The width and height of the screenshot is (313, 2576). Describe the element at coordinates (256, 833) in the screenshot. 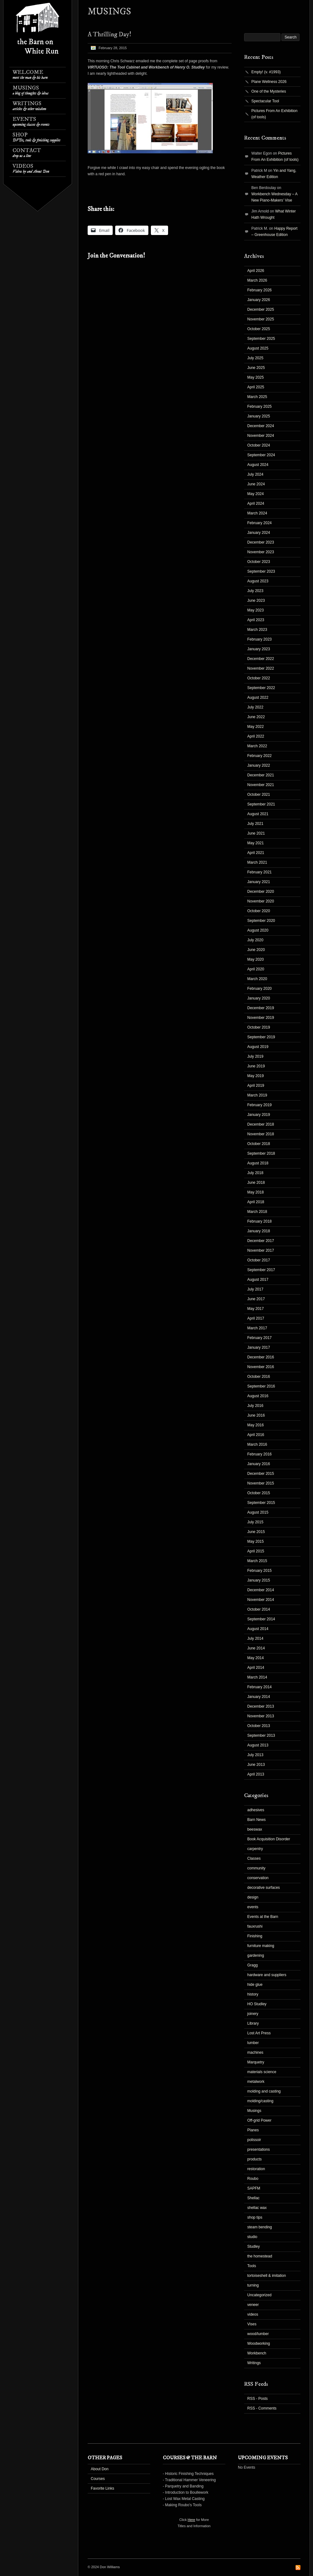

I see `June 2021` at that location.